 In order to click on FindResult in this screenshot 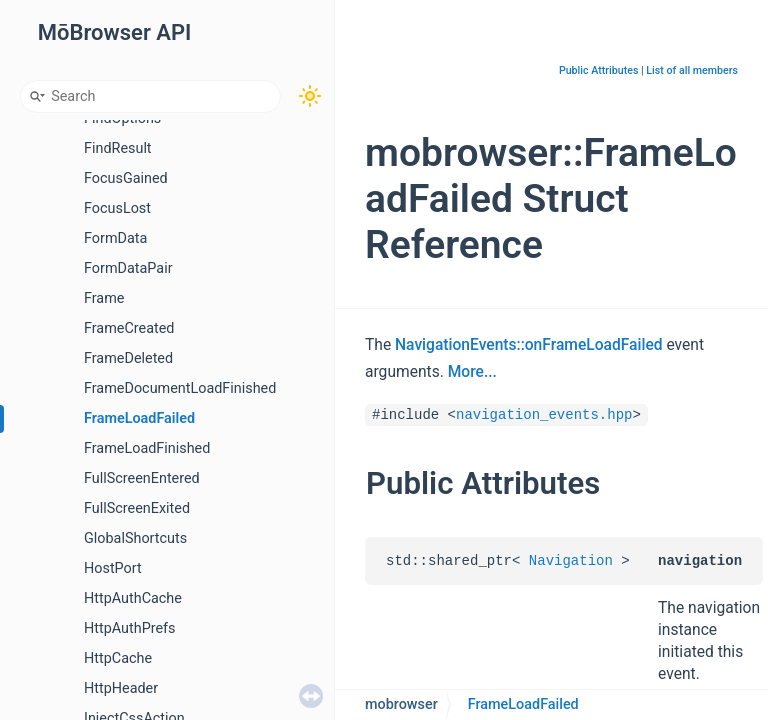, I will do `click(118, 148)`.